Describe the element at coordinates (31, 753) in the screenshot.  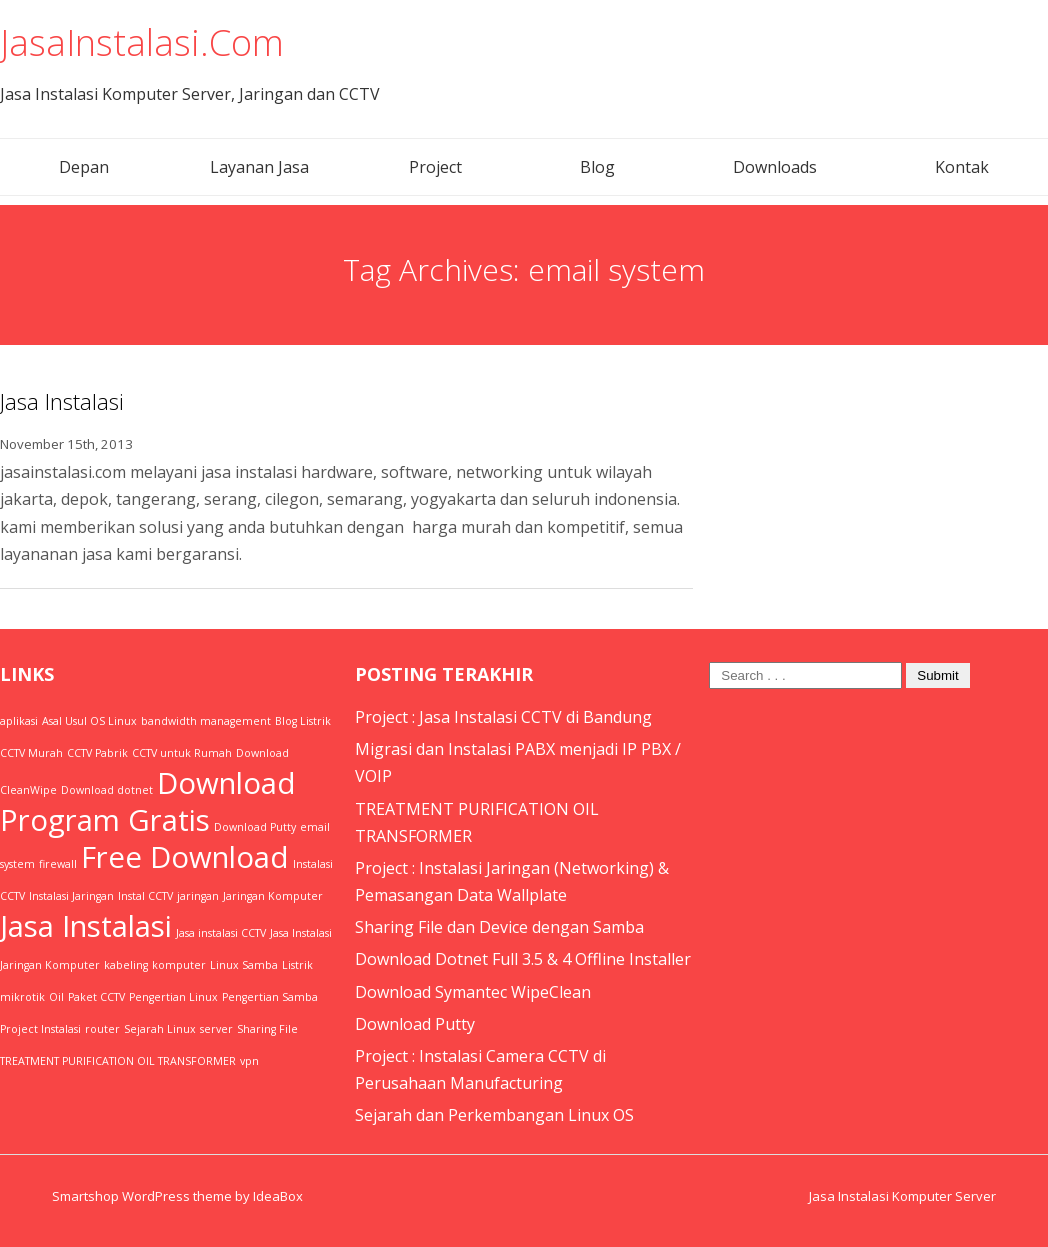
I see `CCTV Murah [CCTV Murah (1 item)]` at that location.